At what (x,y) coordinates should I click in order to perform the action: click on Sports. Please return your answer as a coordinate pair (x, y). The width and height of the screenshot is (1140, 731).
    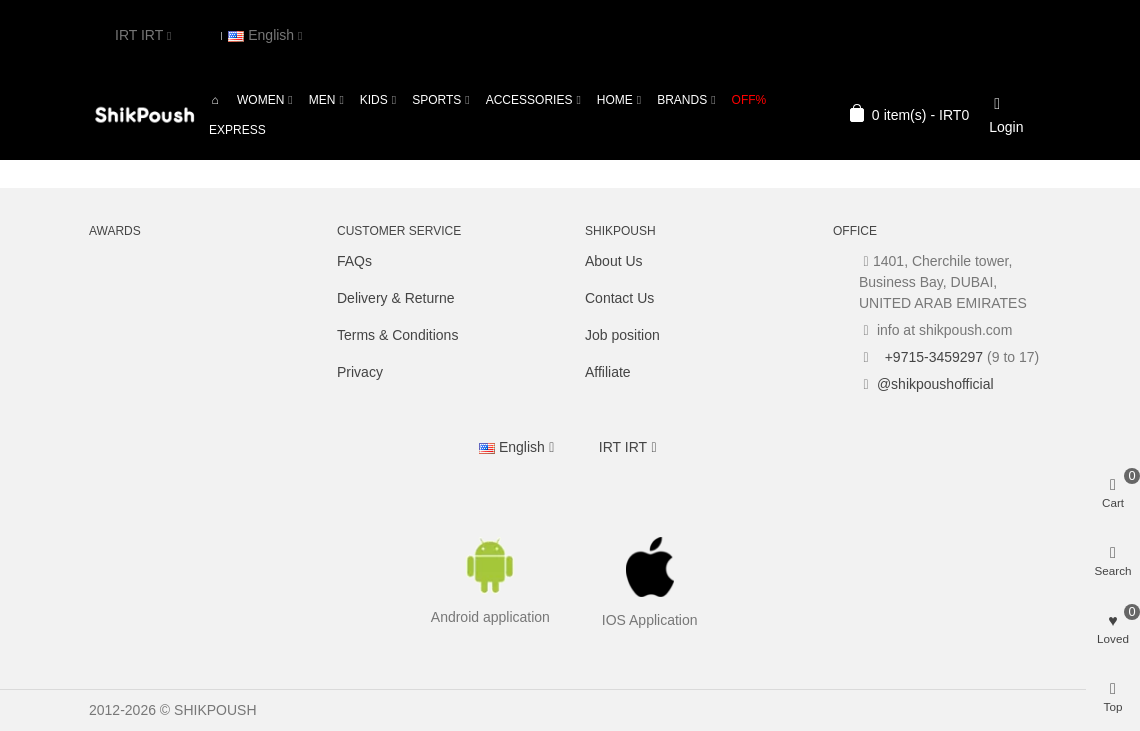
    Looking at the image, I should click on (436, 100).